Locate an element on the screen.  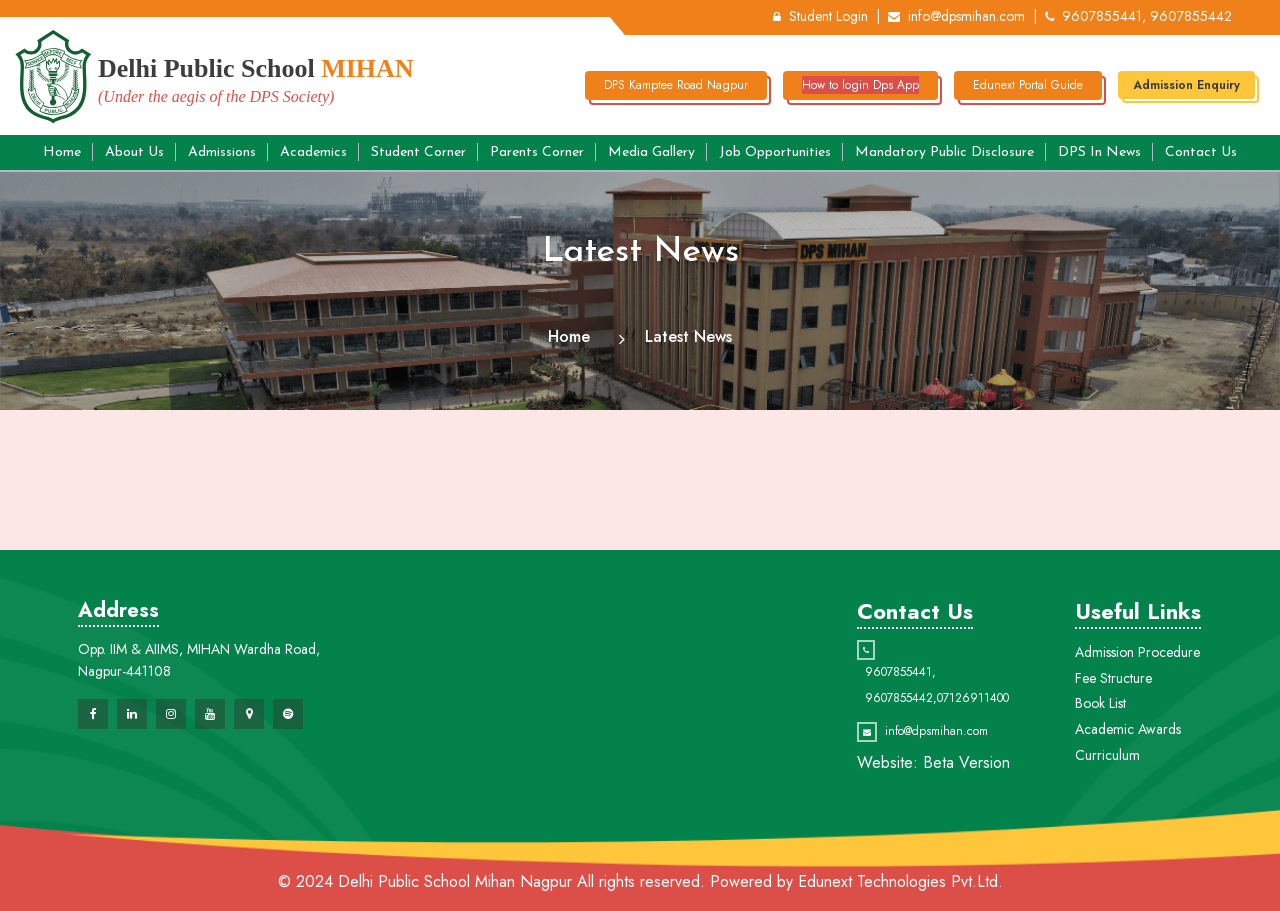
Contact Us is located at coordinates (1201, 152).